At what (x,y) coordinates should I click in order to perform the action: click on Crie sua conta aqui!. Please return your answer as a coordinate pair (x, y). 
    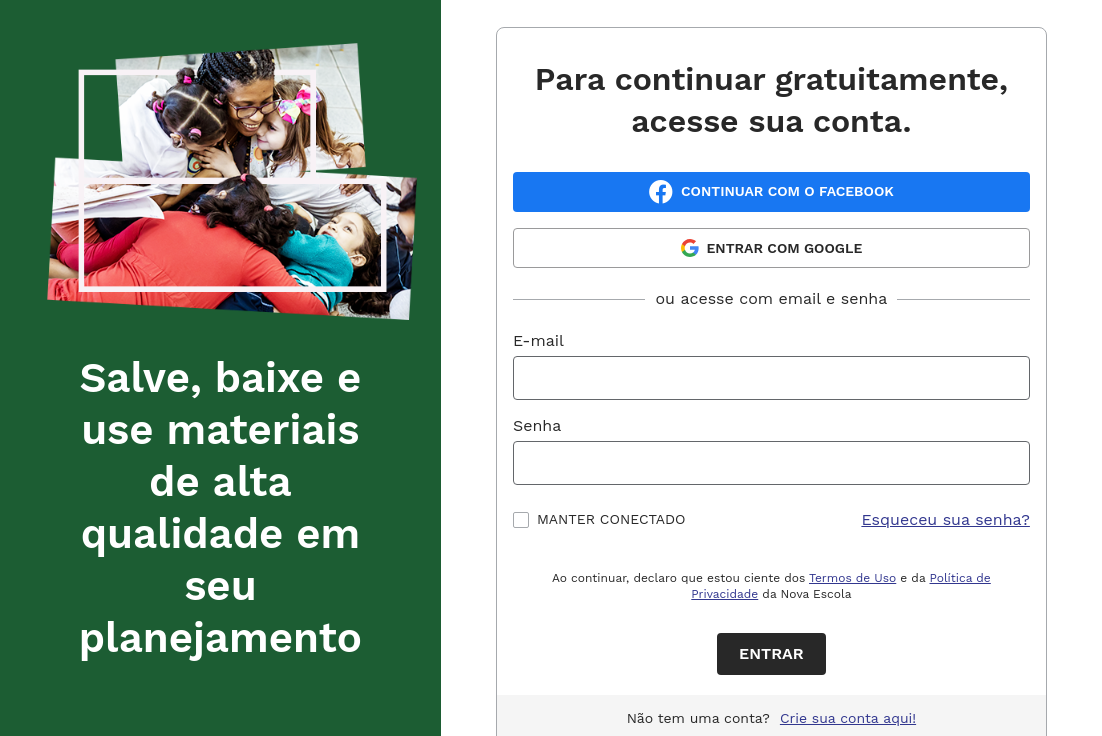
    Looking at the image, I should click on (848, 718).